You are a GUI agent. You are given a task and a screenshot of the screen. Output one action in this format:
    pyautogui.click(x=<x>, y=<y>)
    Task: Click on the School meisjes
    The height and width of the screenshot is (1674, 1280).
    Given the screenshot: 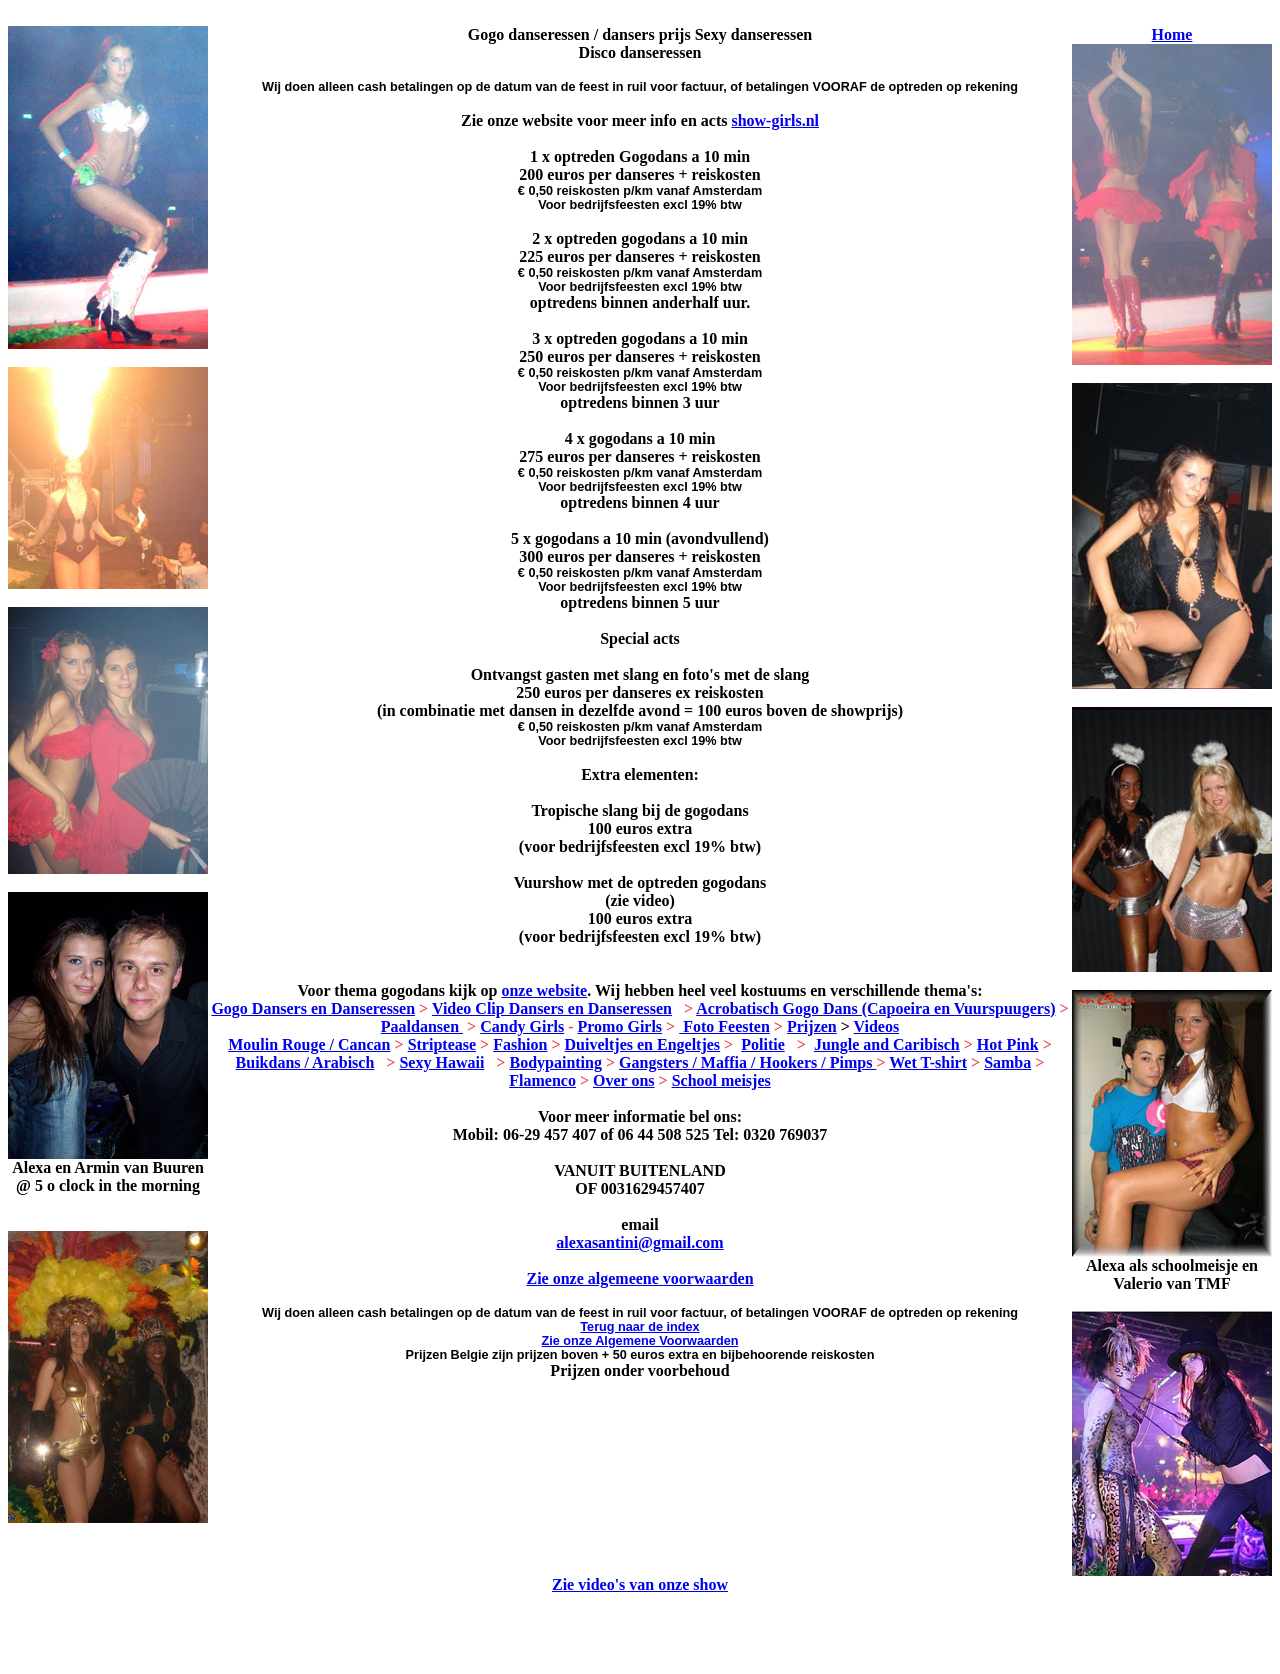 What is the action you would take?
    pyautogui.click(x=721, y=1080)
    